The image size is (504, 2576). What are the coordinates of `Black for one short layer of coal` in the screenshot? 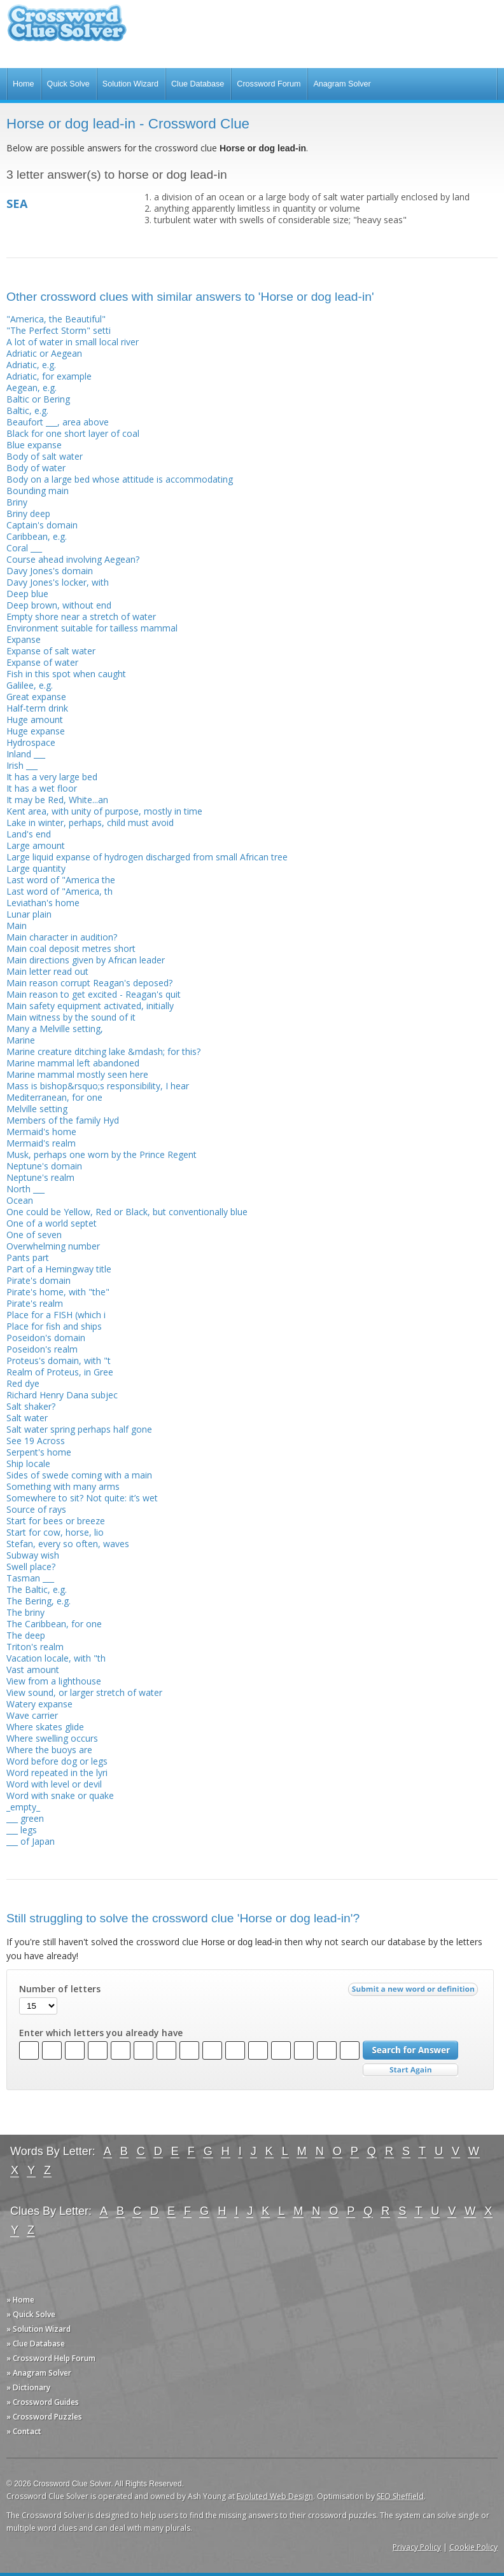 It's located at (72, 433).